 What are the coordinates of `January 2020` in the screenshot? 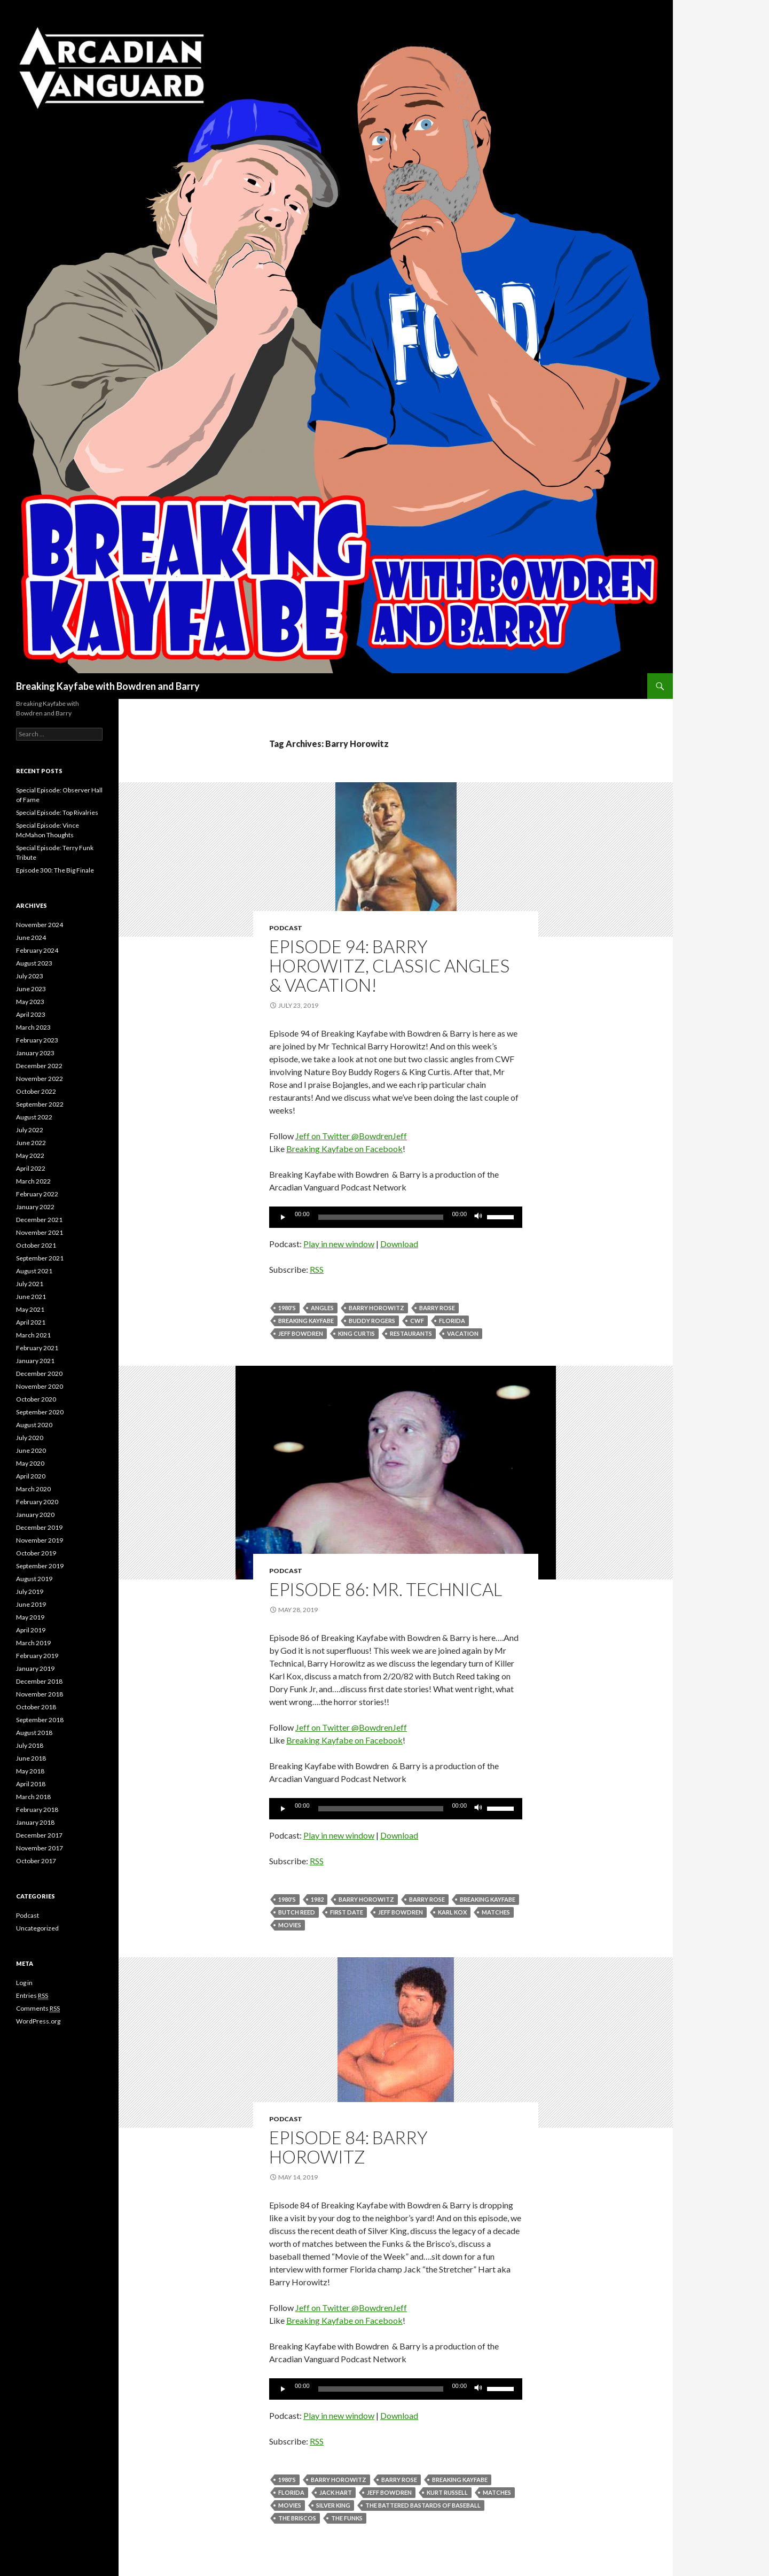 It's located at (35, 1515).